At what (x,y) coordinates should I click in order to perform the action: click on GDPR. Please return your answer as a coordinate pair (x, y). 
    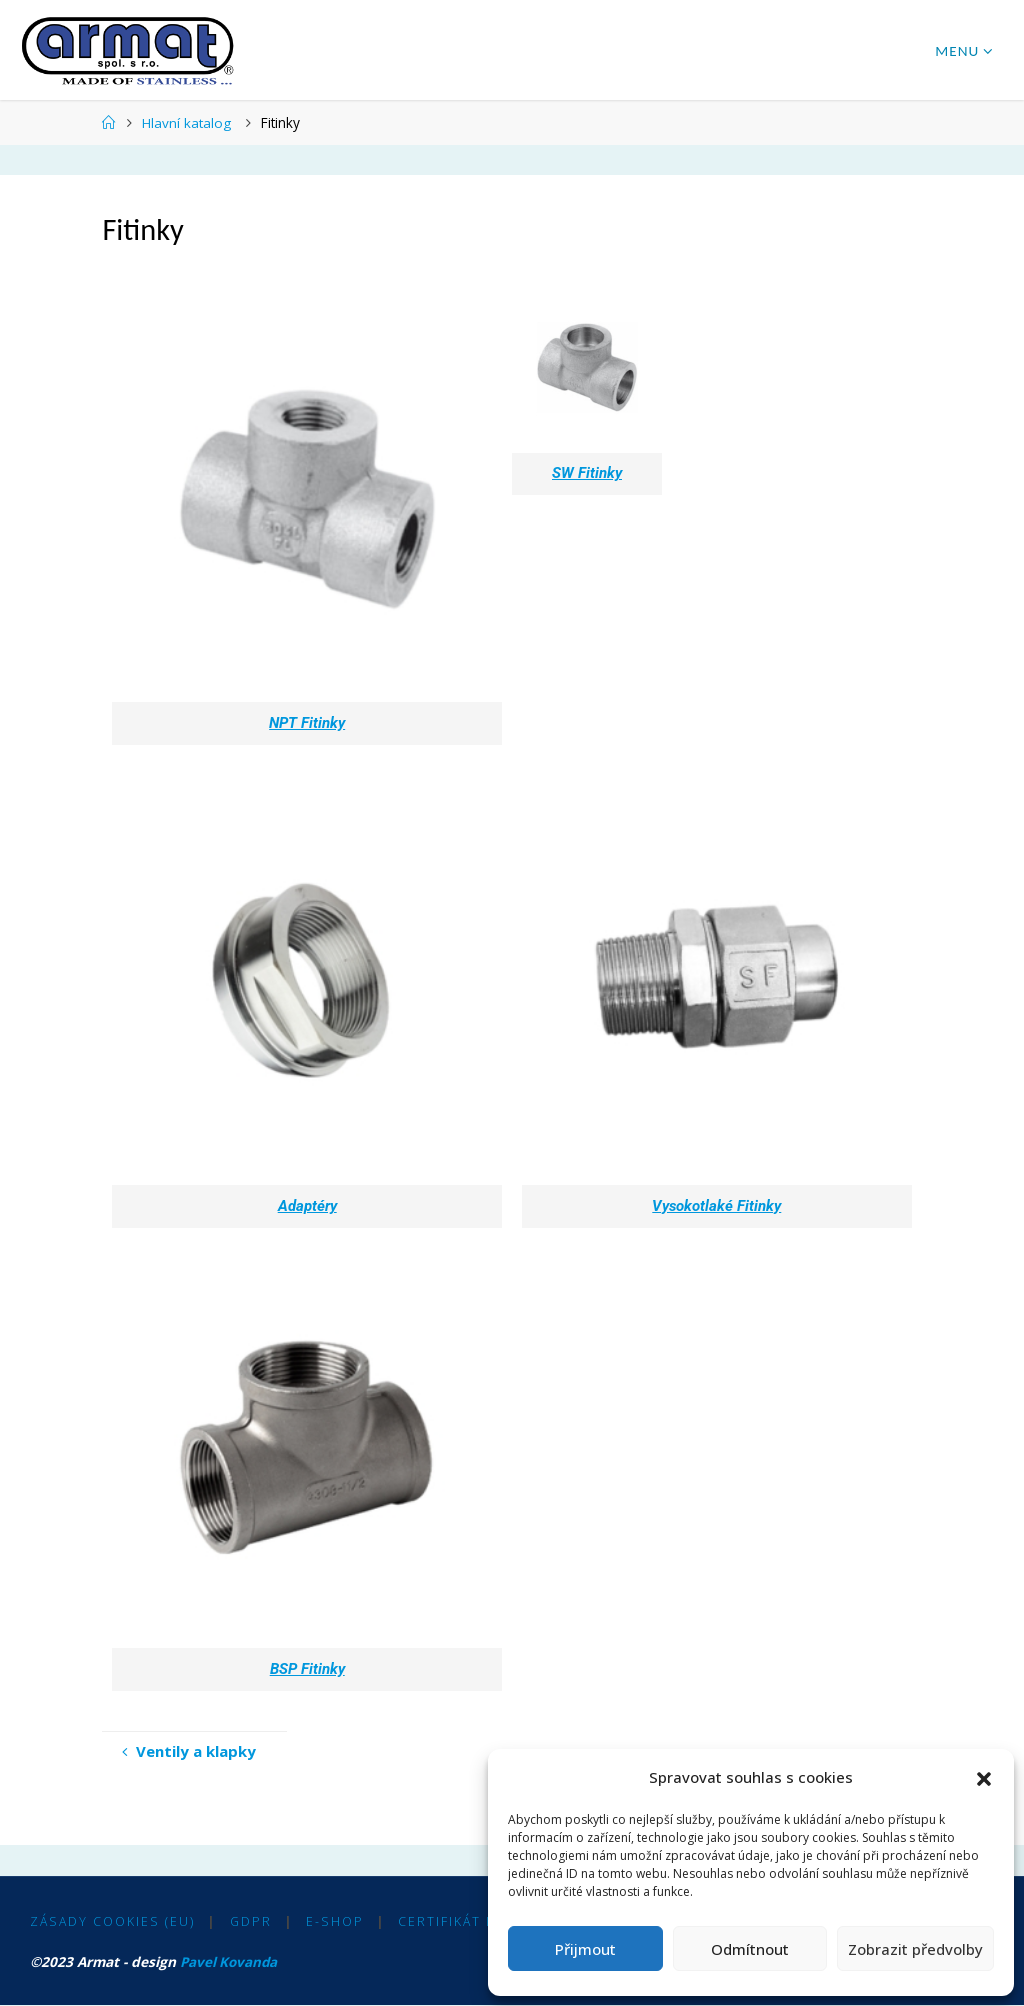
    Looking at the image, I should click on (251, 1922).